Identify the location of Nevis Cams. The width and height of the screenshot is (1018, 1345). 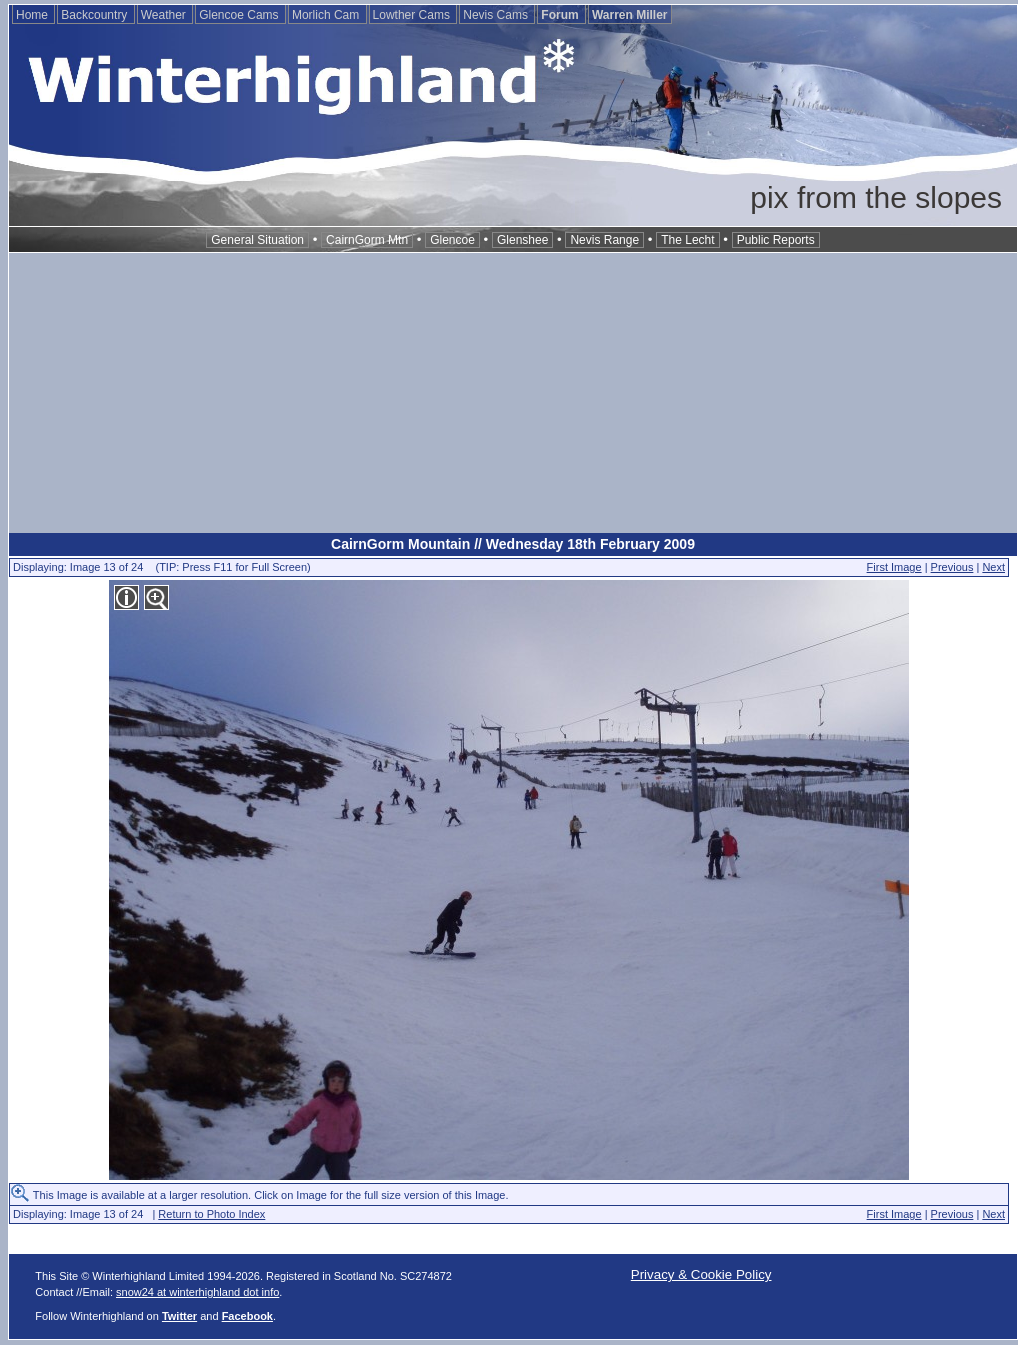
(497, 15).